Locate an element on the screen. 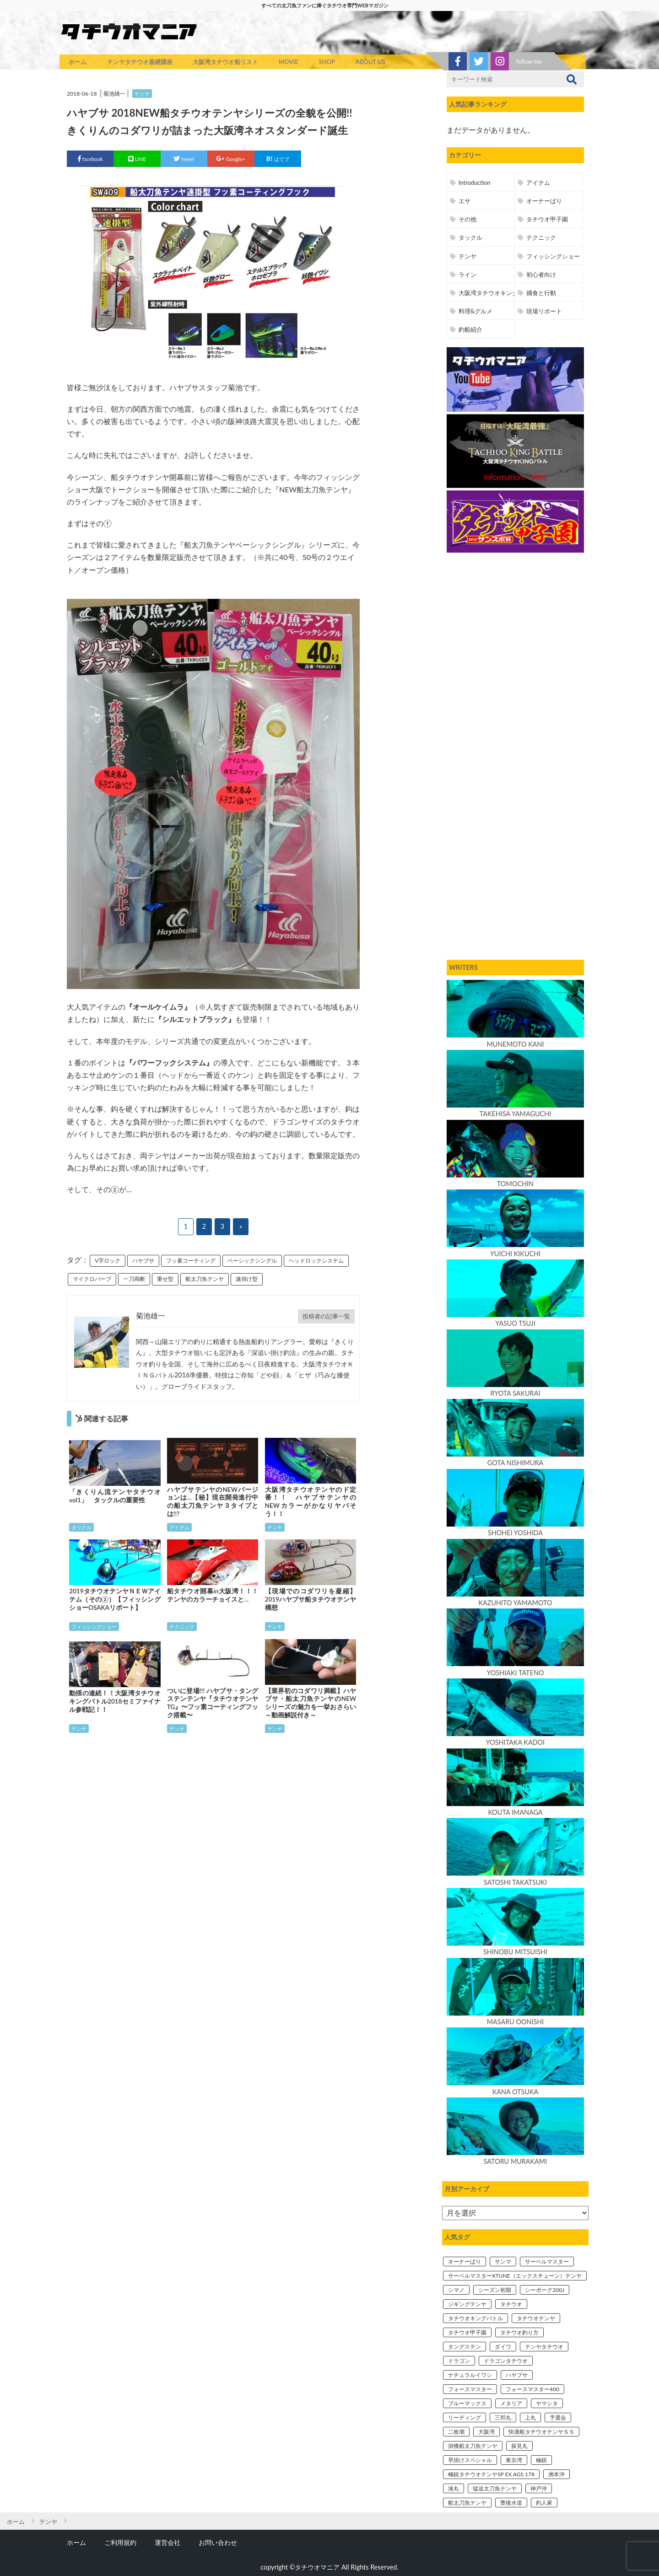 The image size is (659, 2576). ヘッドロックシステム is located at coordinates (316, 1260).